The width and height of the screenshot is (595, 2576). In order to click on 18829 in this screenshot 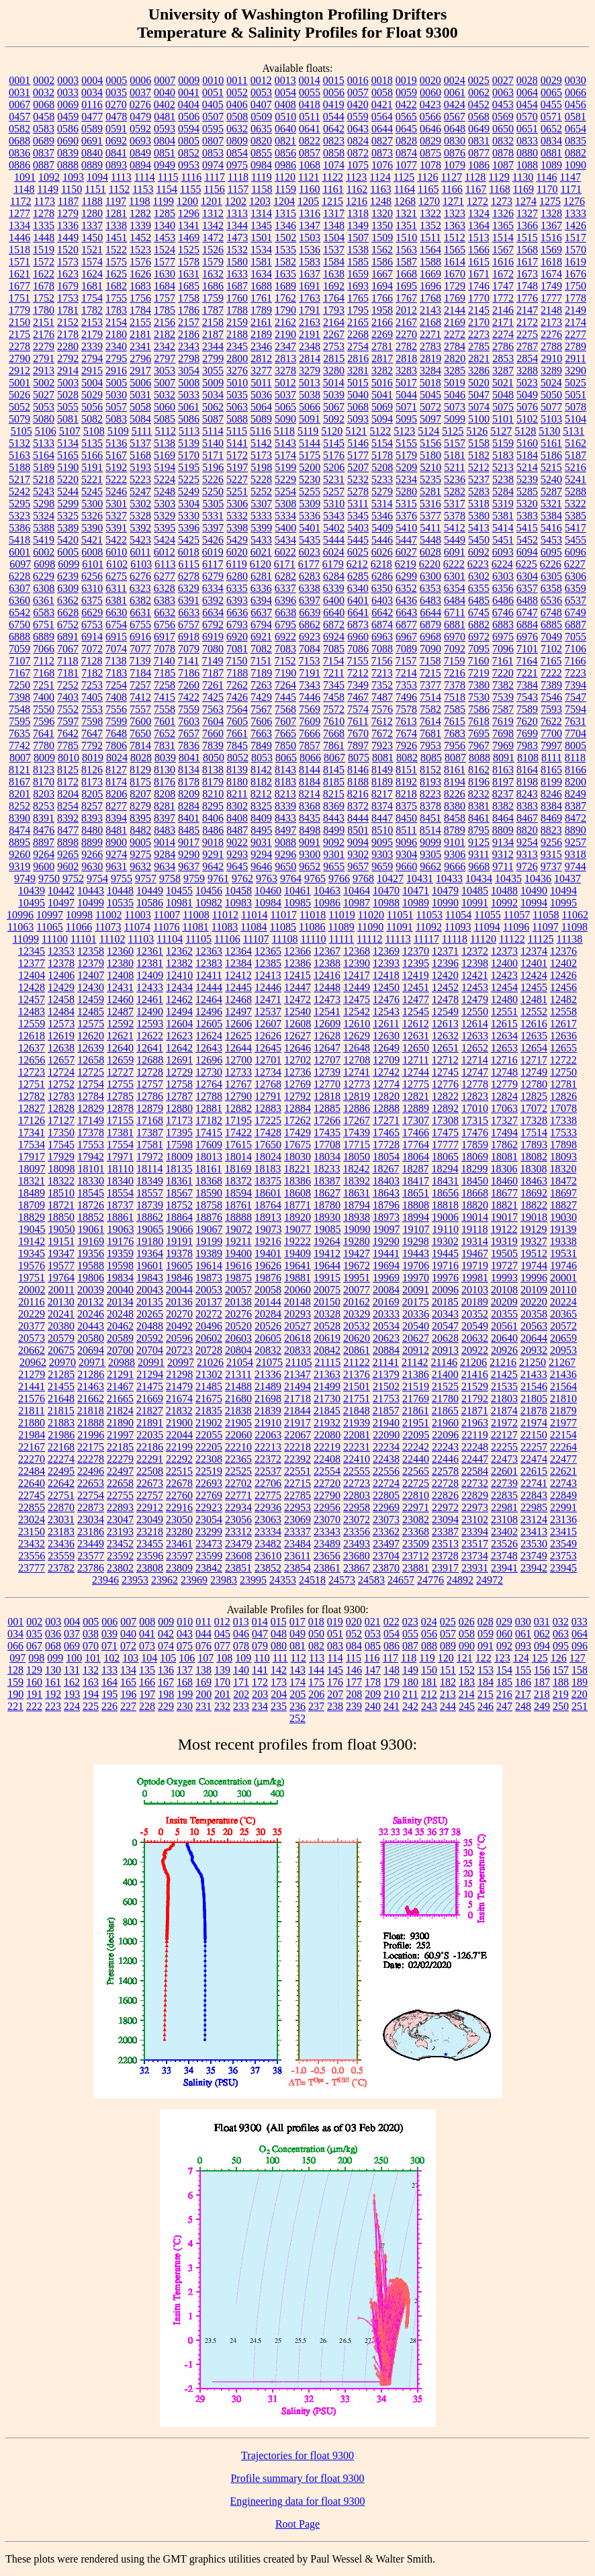, I will do `click(31, 1217)`.